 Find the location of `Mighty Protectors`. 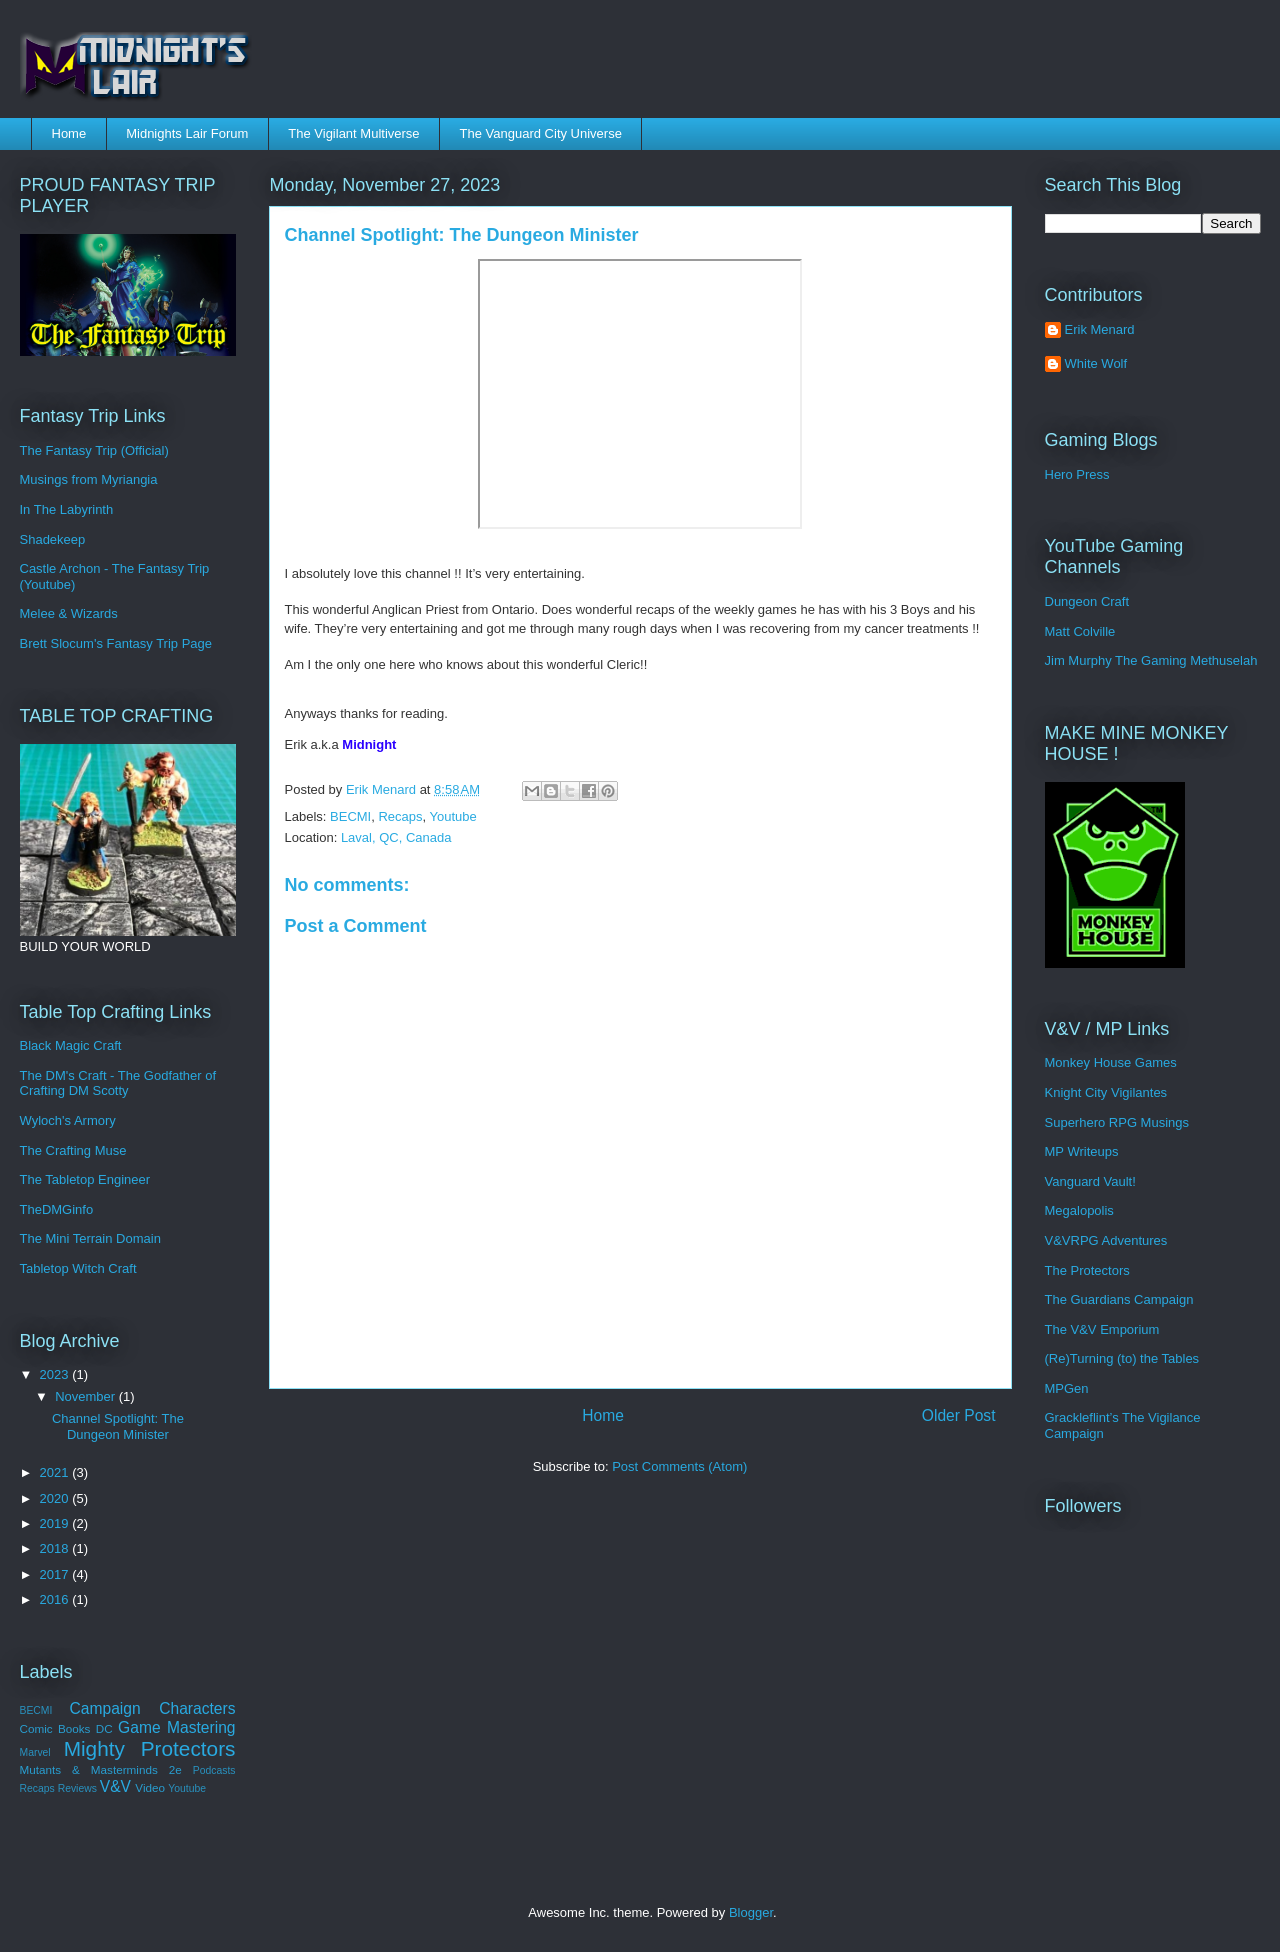

Mighty Protectors is located at coordinates (150, 1748).